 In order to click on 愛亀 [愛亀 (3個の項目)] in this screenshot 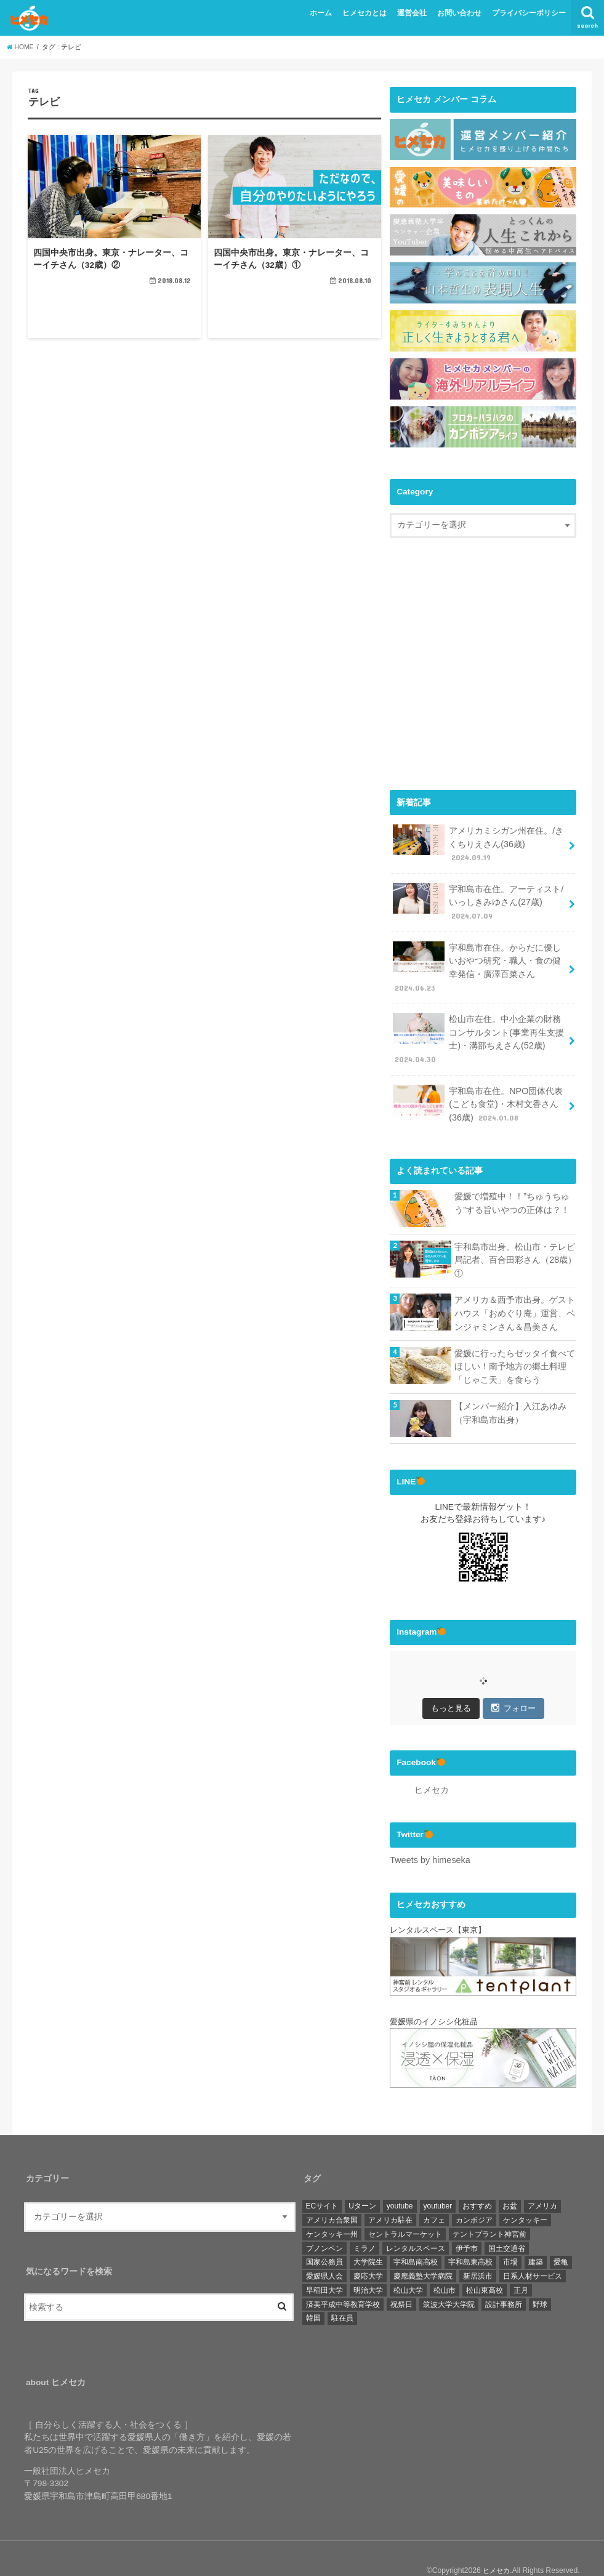, I will do `click(561, 2238)`.